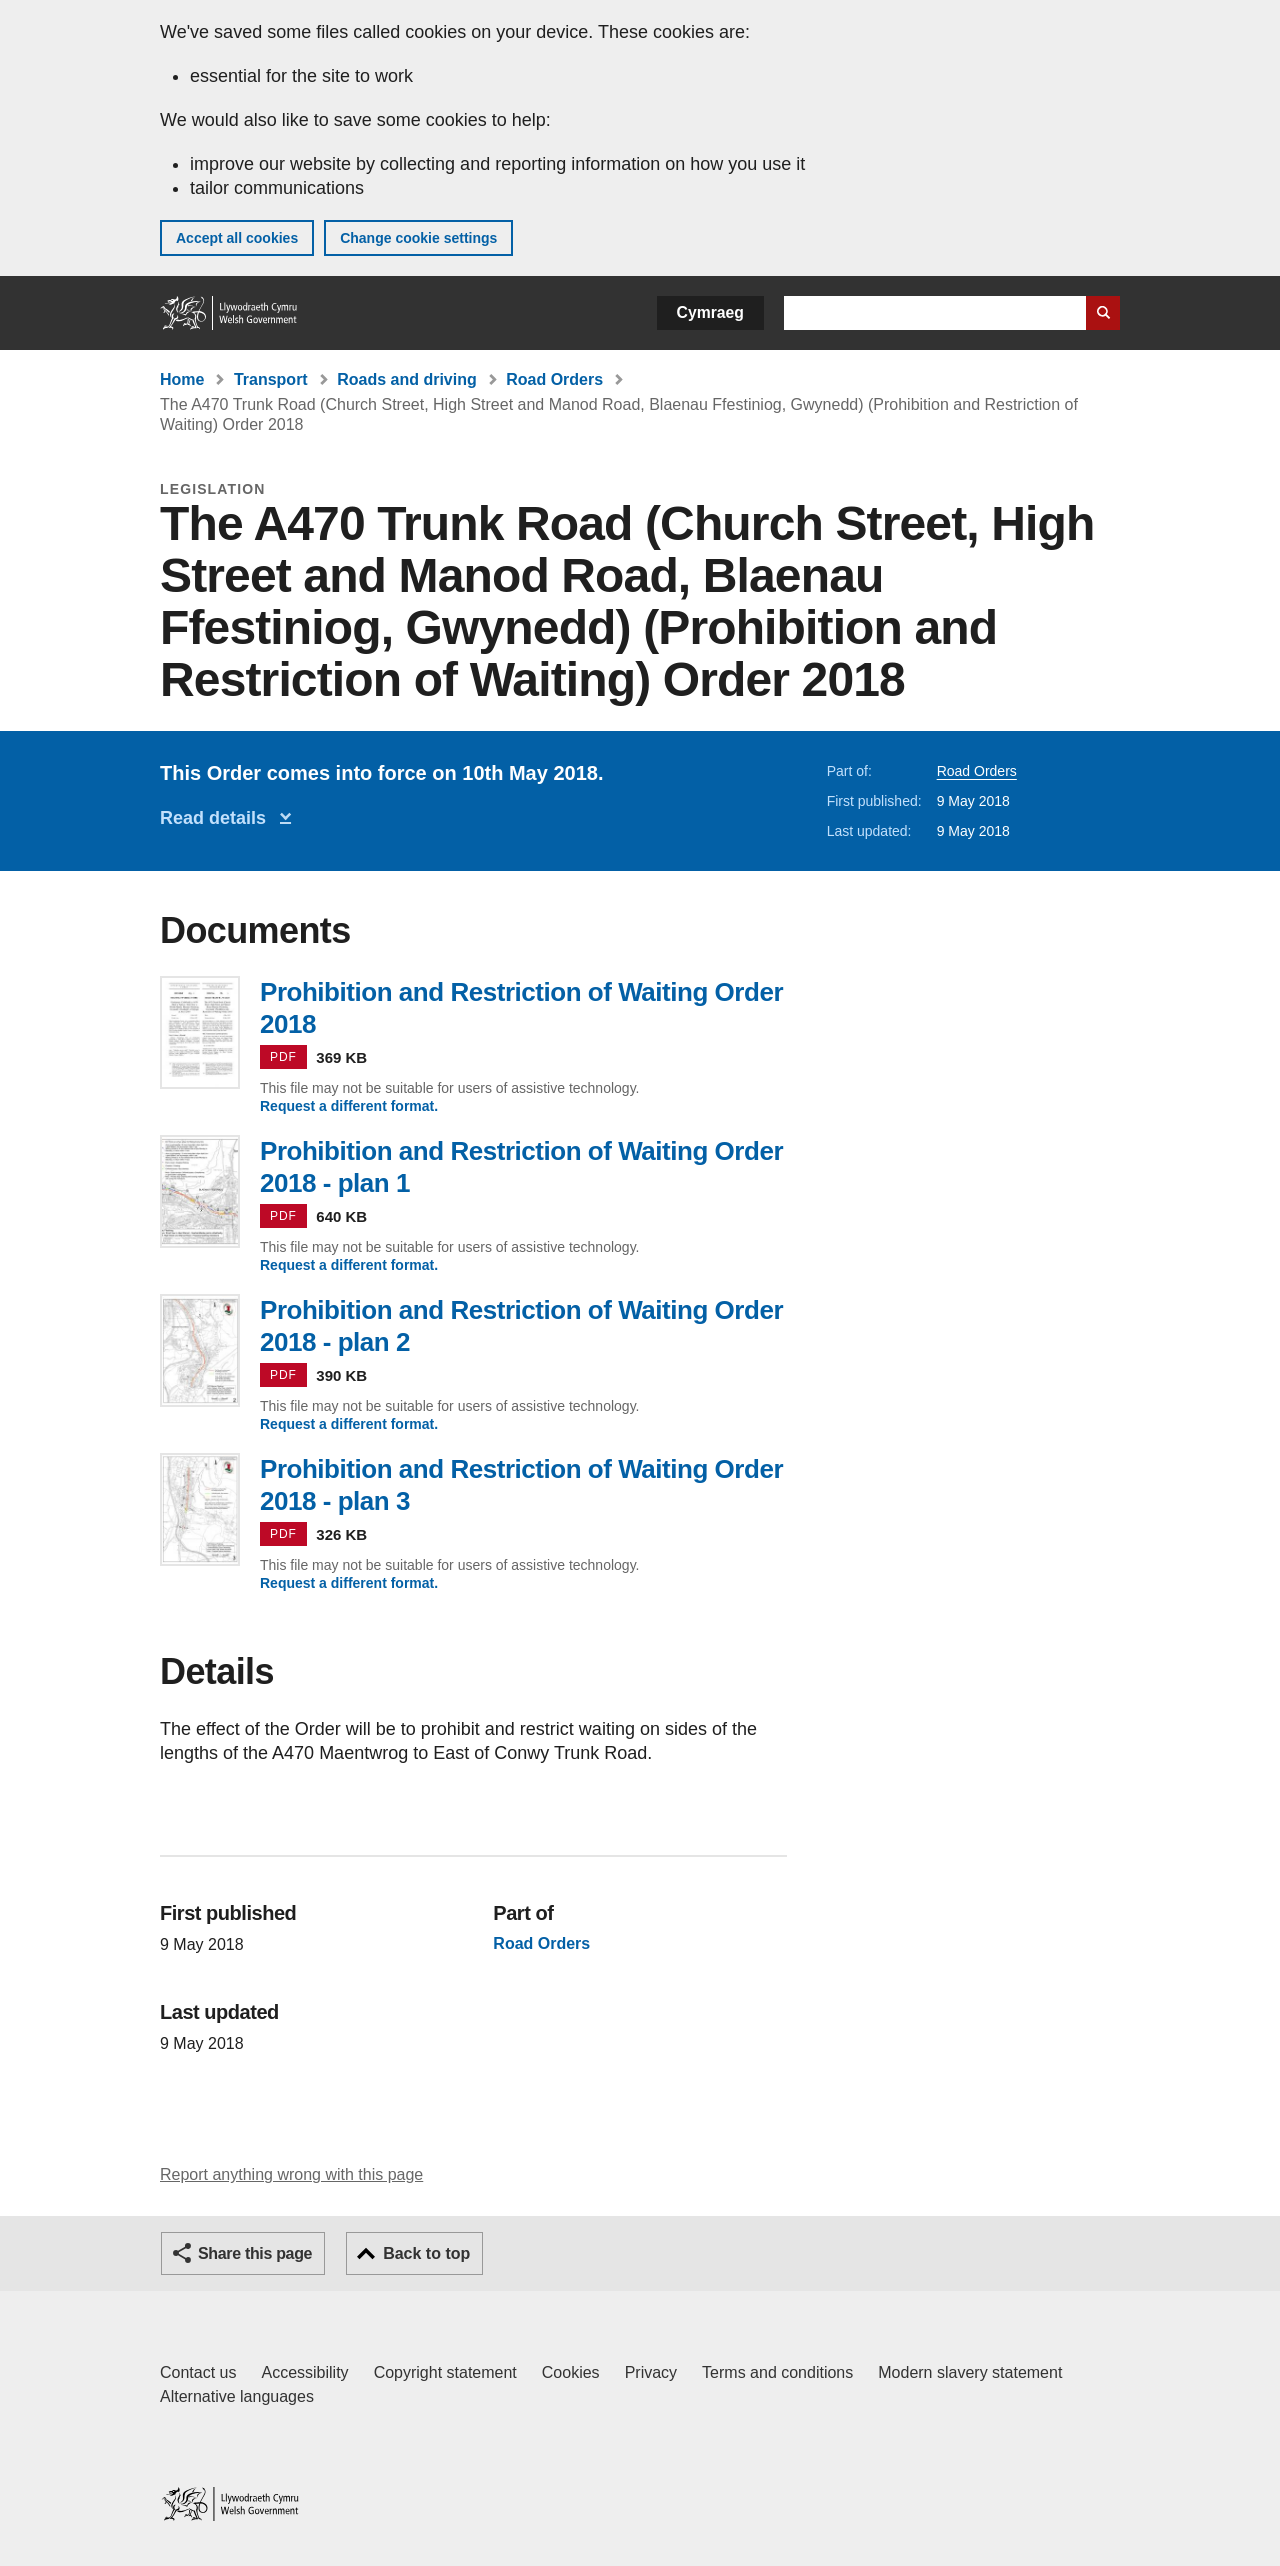 The width and height of the screenshot is (1280, 2566). I want to click on Alternative languages [Alternative languages on GOV.WALES], so click(237, 2396).